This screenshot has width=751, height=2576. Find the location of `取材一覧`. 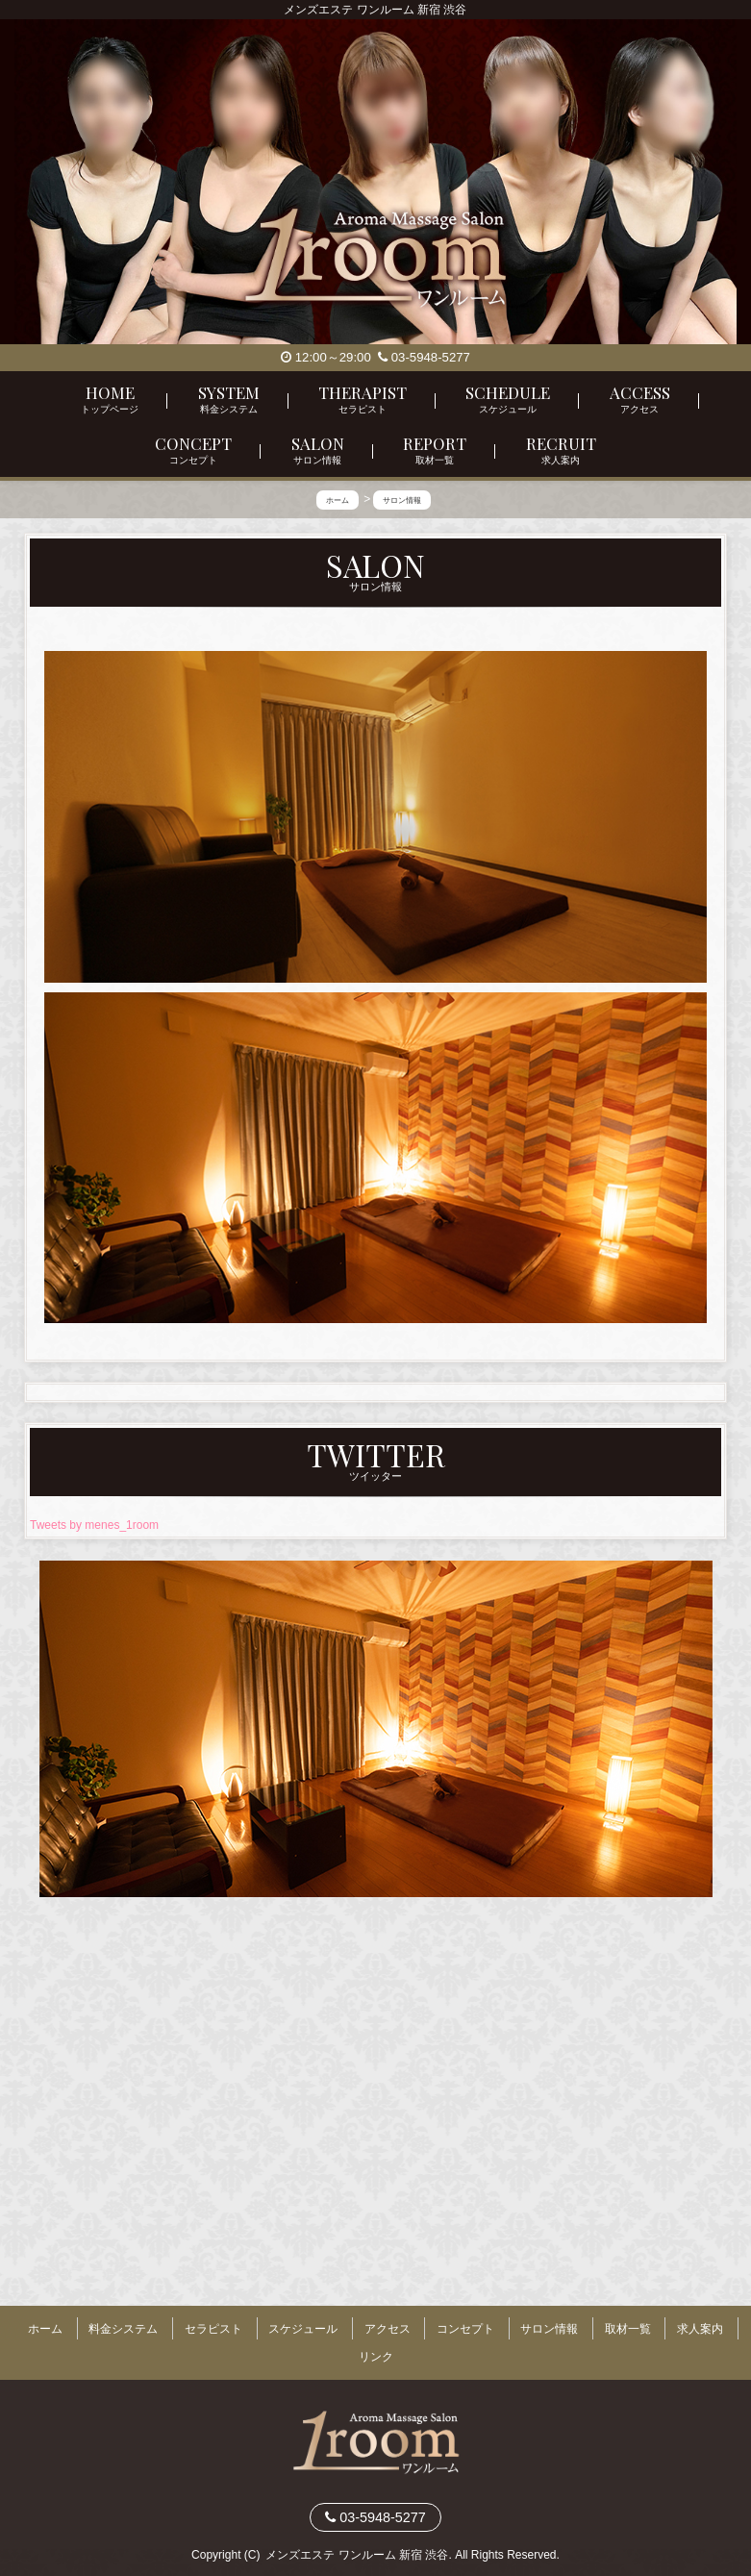

取材一覧 is located at coordinates (628, 2329).